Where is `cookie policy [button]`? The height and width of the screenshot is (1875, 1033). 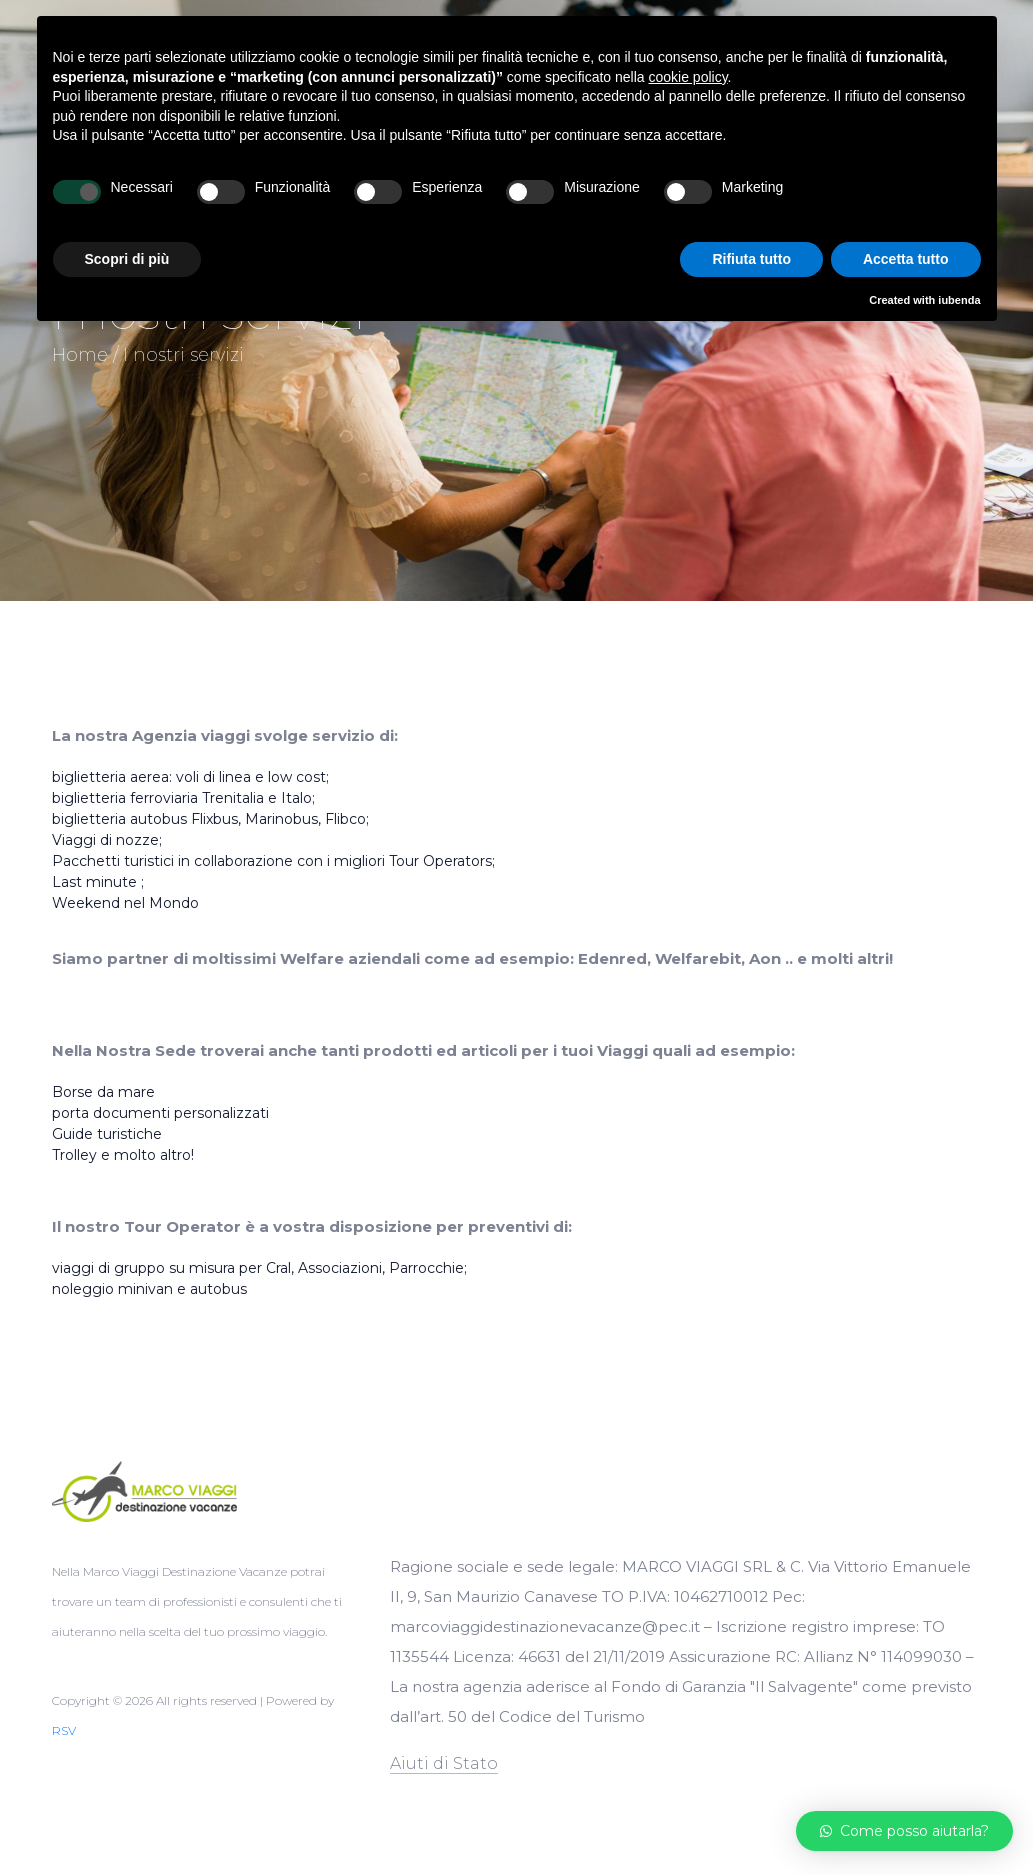 cookie policy [button] is located at coordinates (687, 77).